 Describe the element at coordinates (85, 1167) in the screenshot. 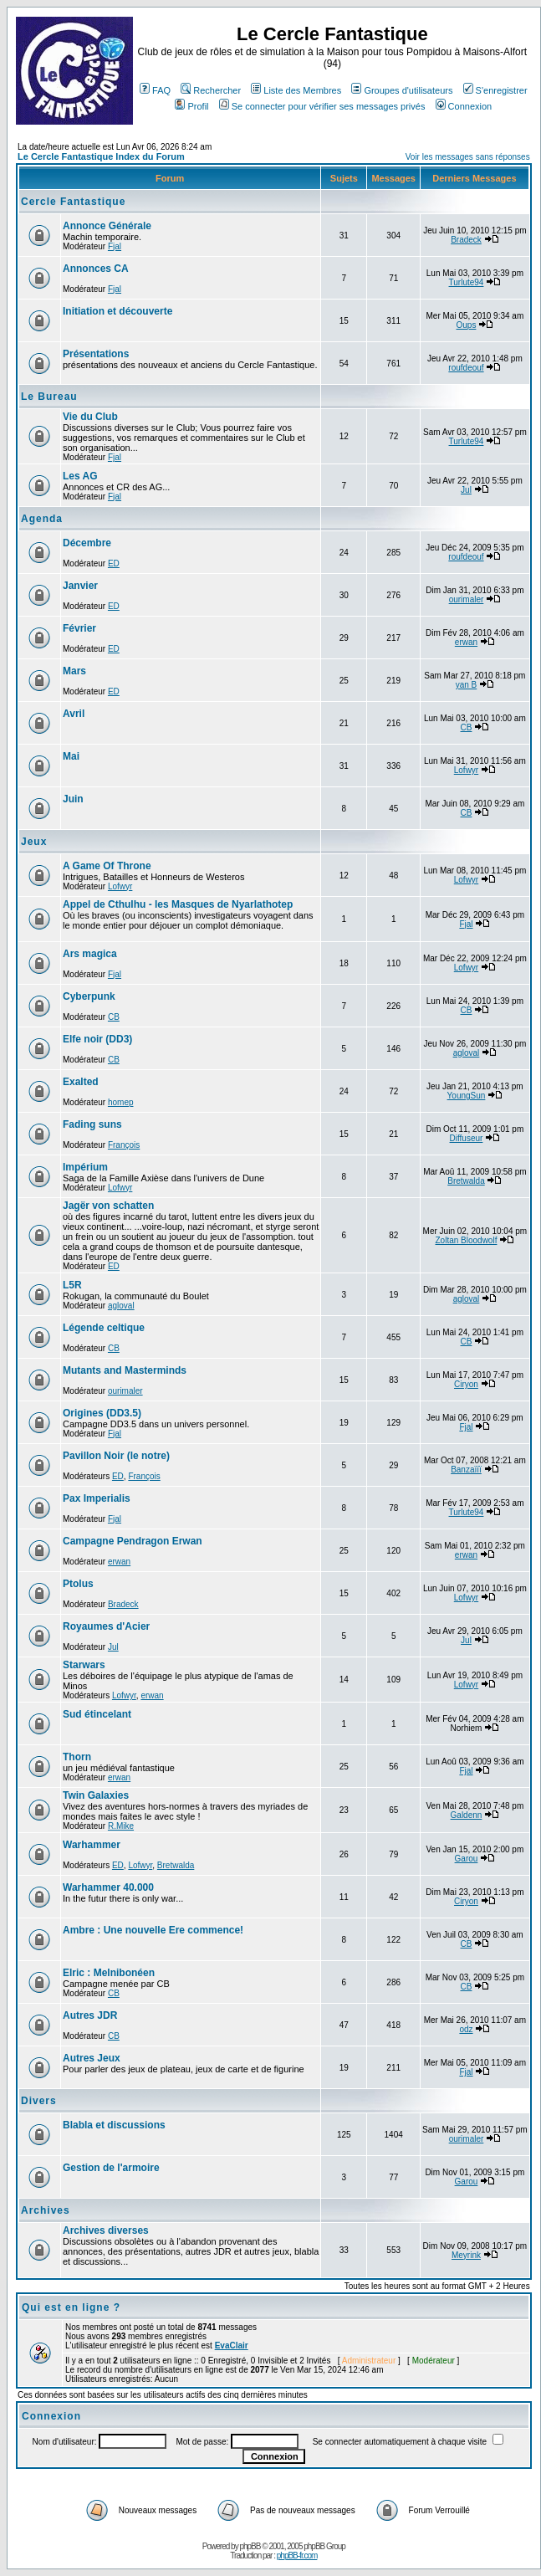

I see `Impérium` at that location.